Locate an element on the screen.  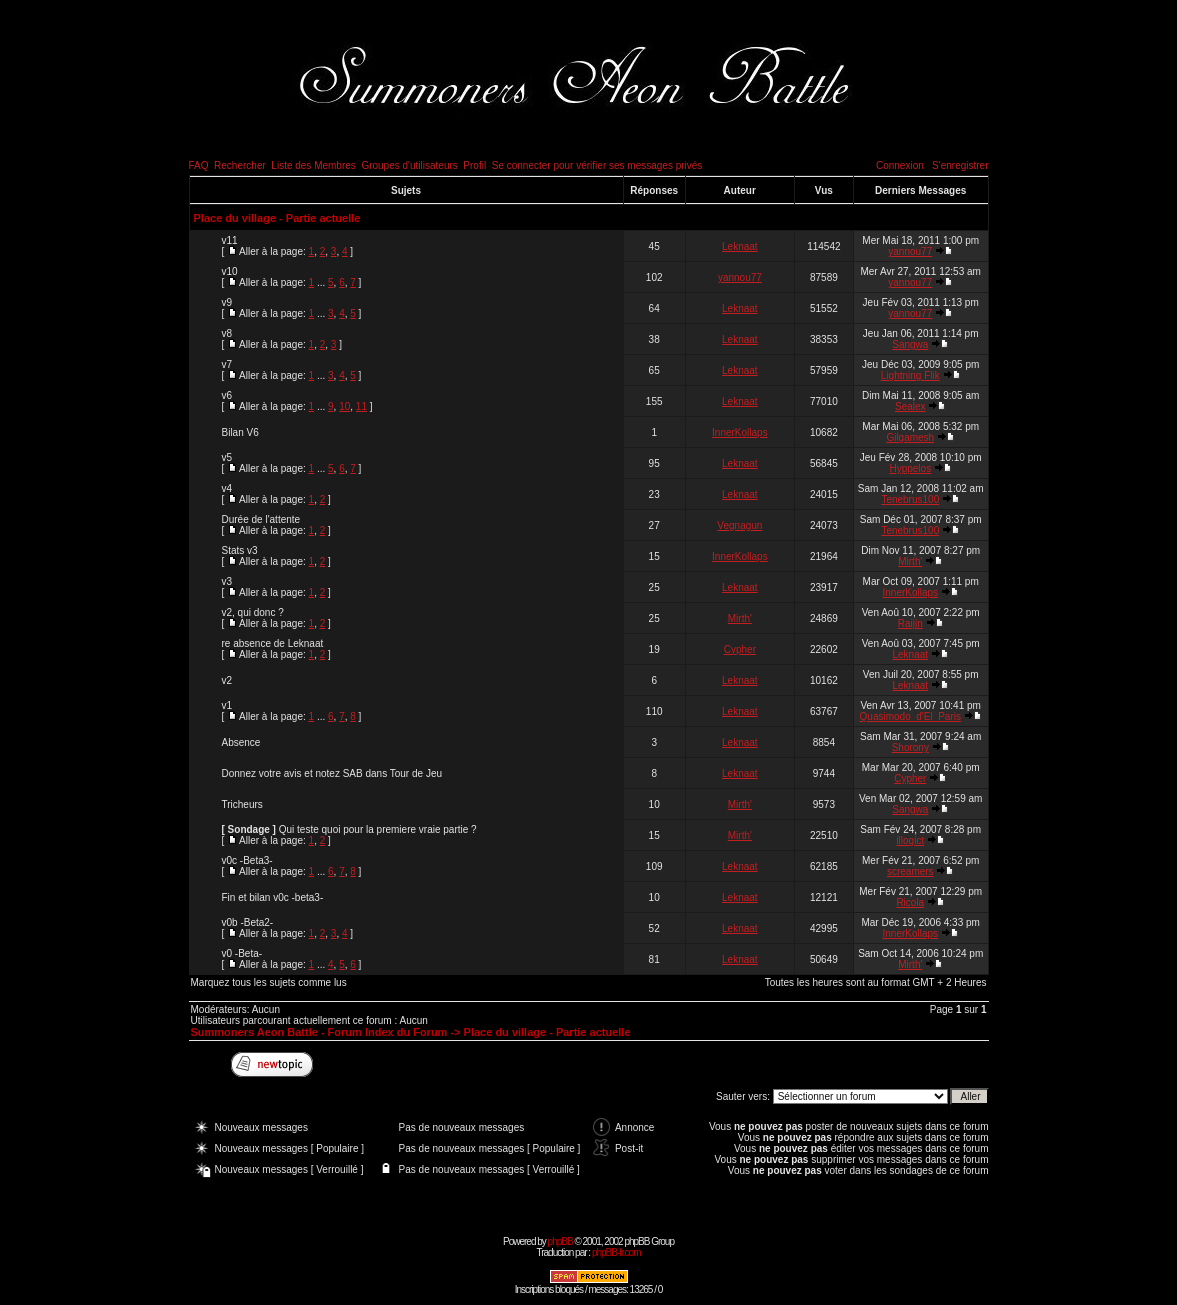
Fin et bilan v0c -beta3- is located at coordinates (273, 897).